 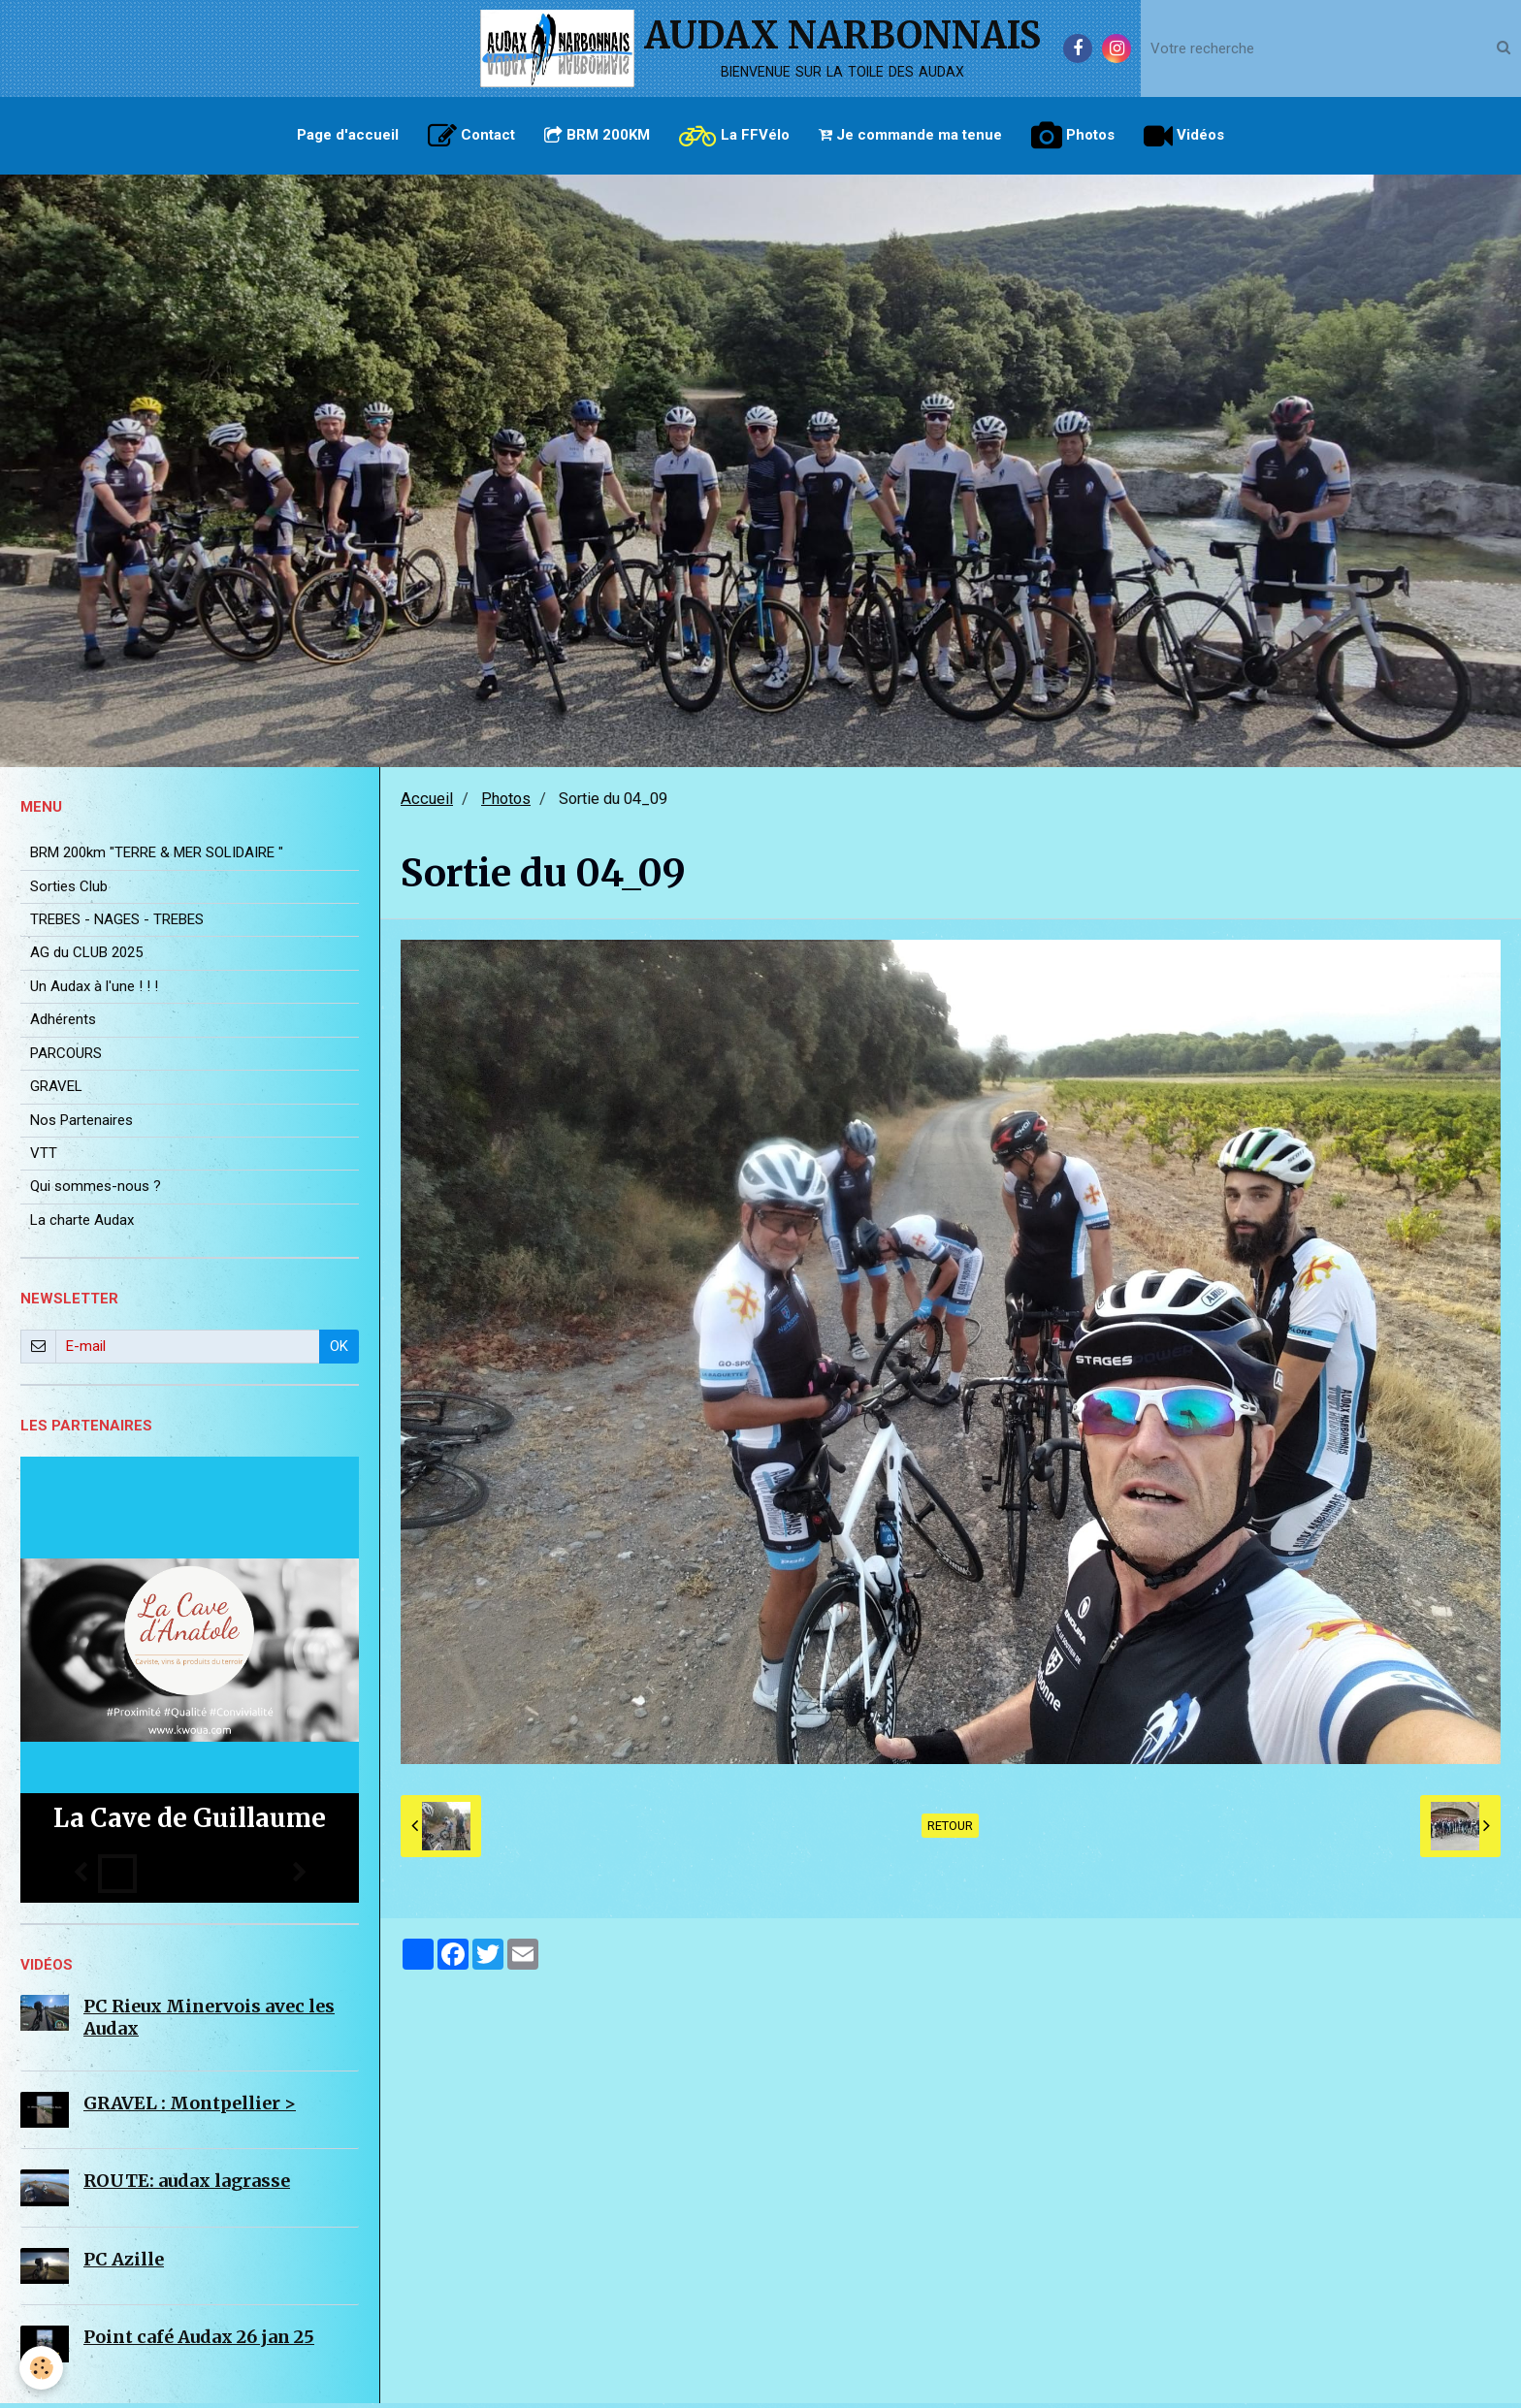 What do you see at coordinates (186, 2185) in the screenshot?
I see `ROUTE: audax lagrasse` at bounding box center [186, 2185].